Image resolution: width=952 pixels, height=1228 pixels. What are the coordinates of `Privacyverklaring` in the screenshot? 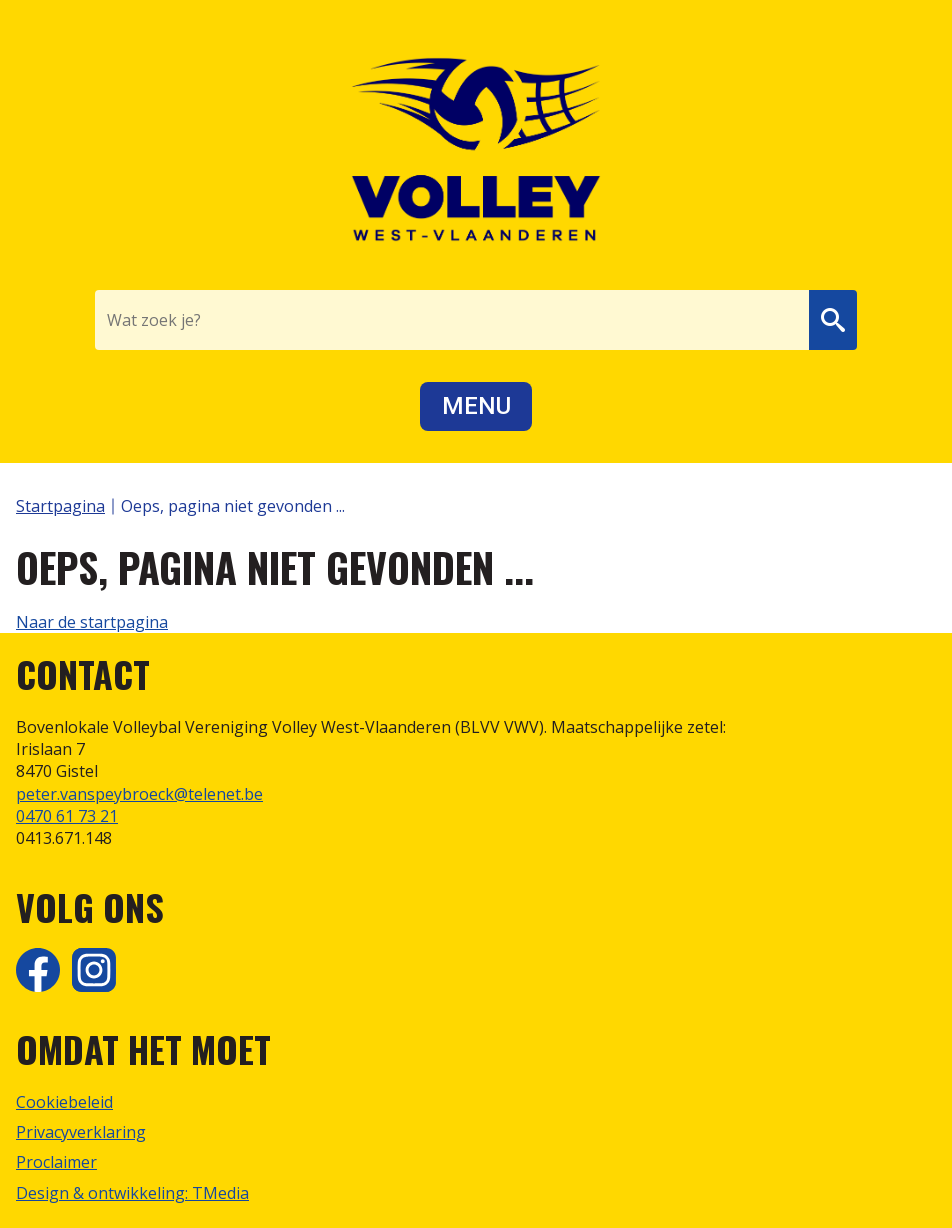 It's located at (81, 1132).